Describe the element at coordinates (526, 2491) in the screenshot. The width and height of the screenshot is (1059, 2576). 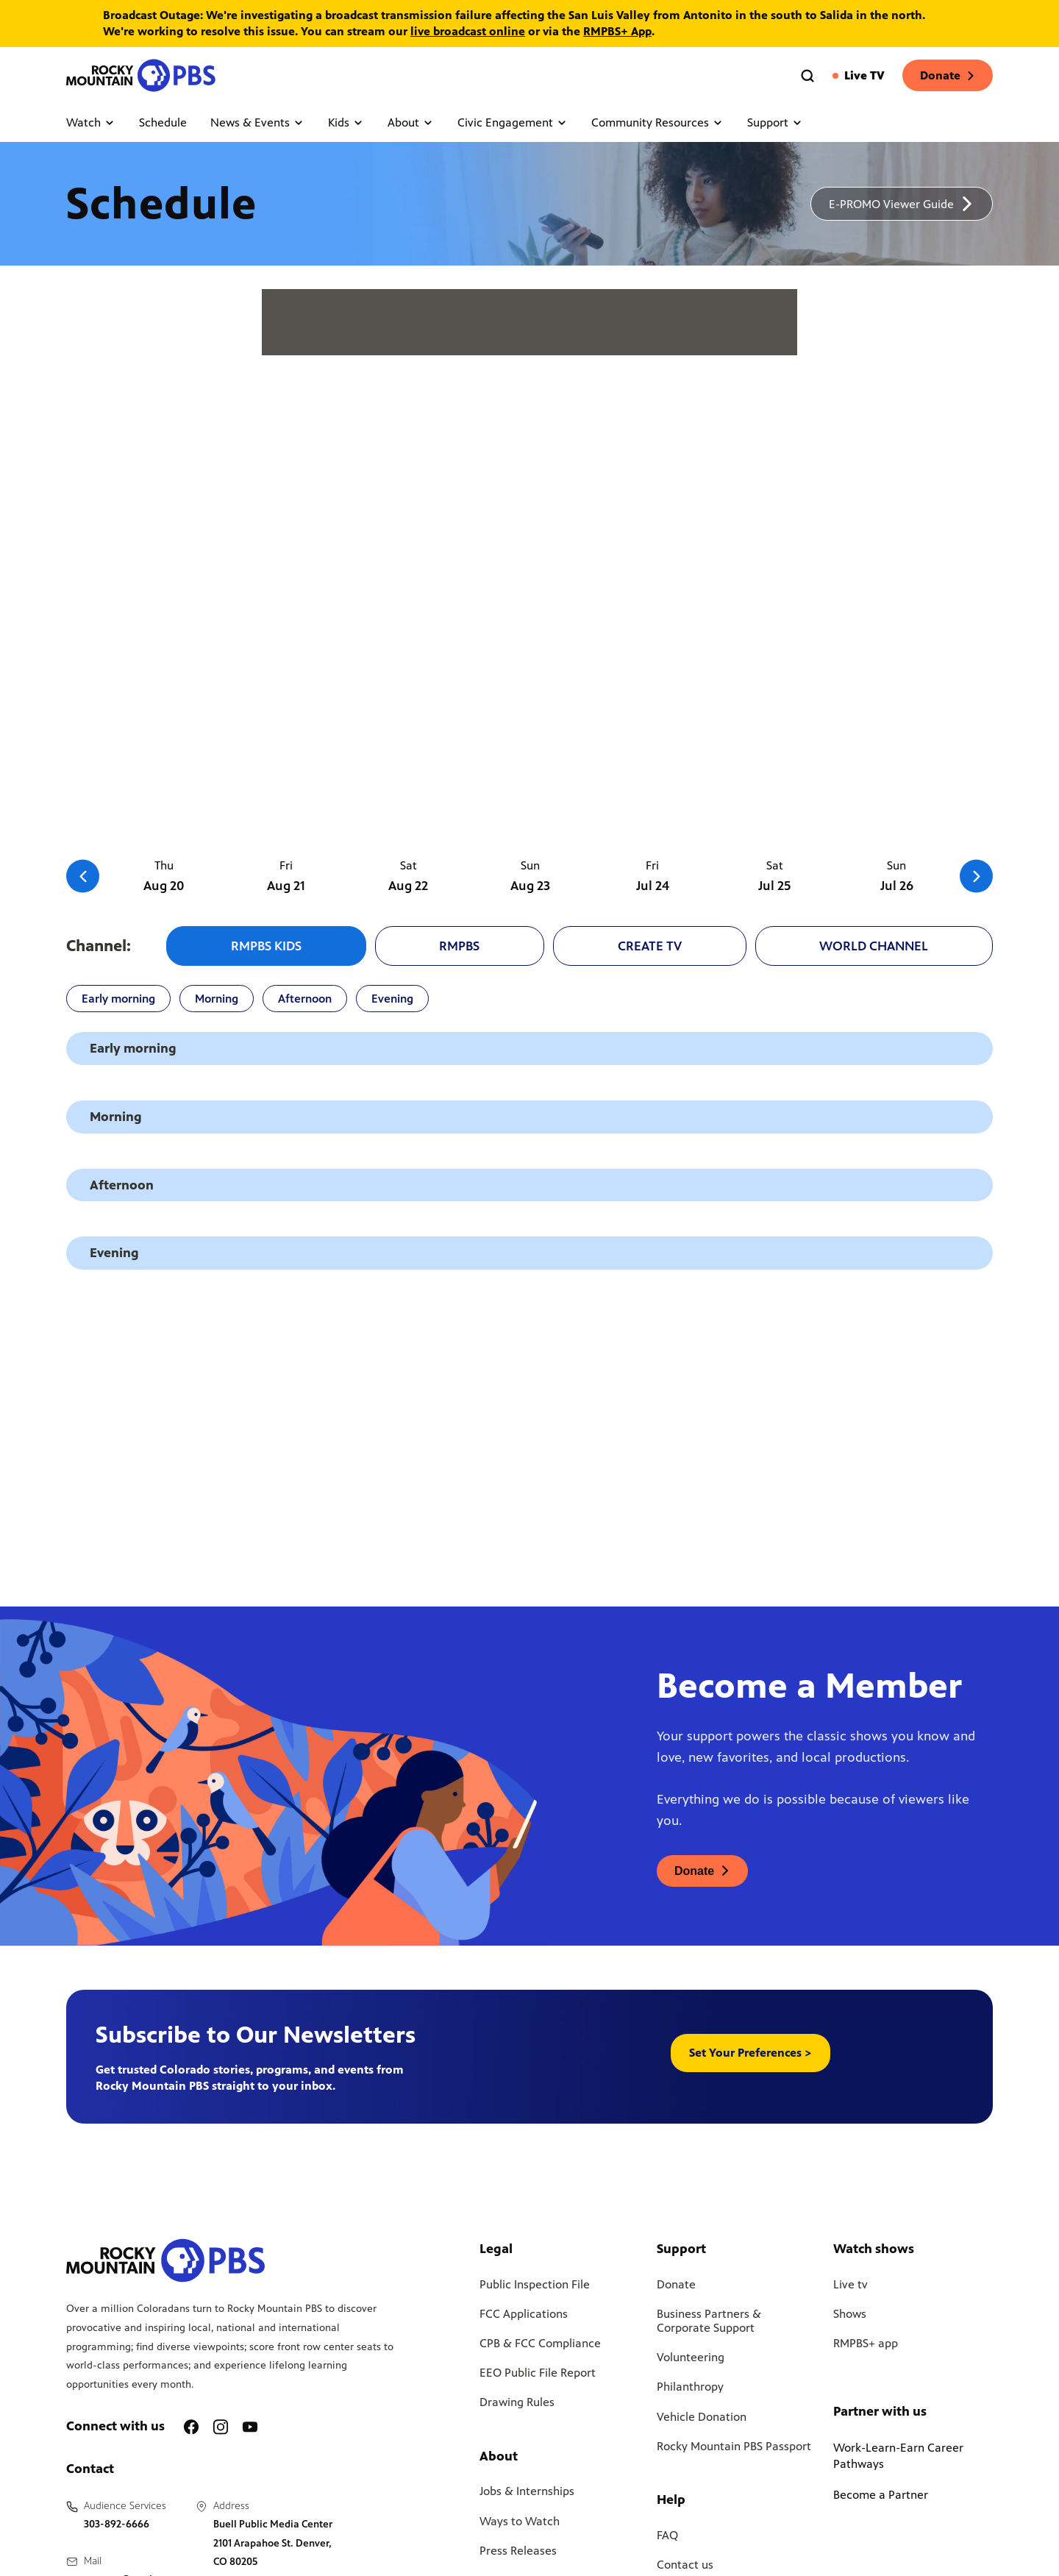
I see `Jobs & Internships` at that location.